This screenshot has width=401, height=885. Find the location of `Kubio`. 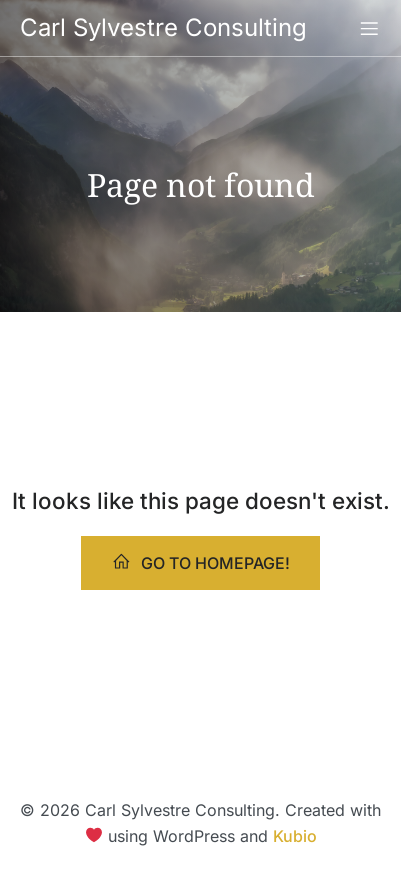

Kubio is located at coordinates (296, 836).